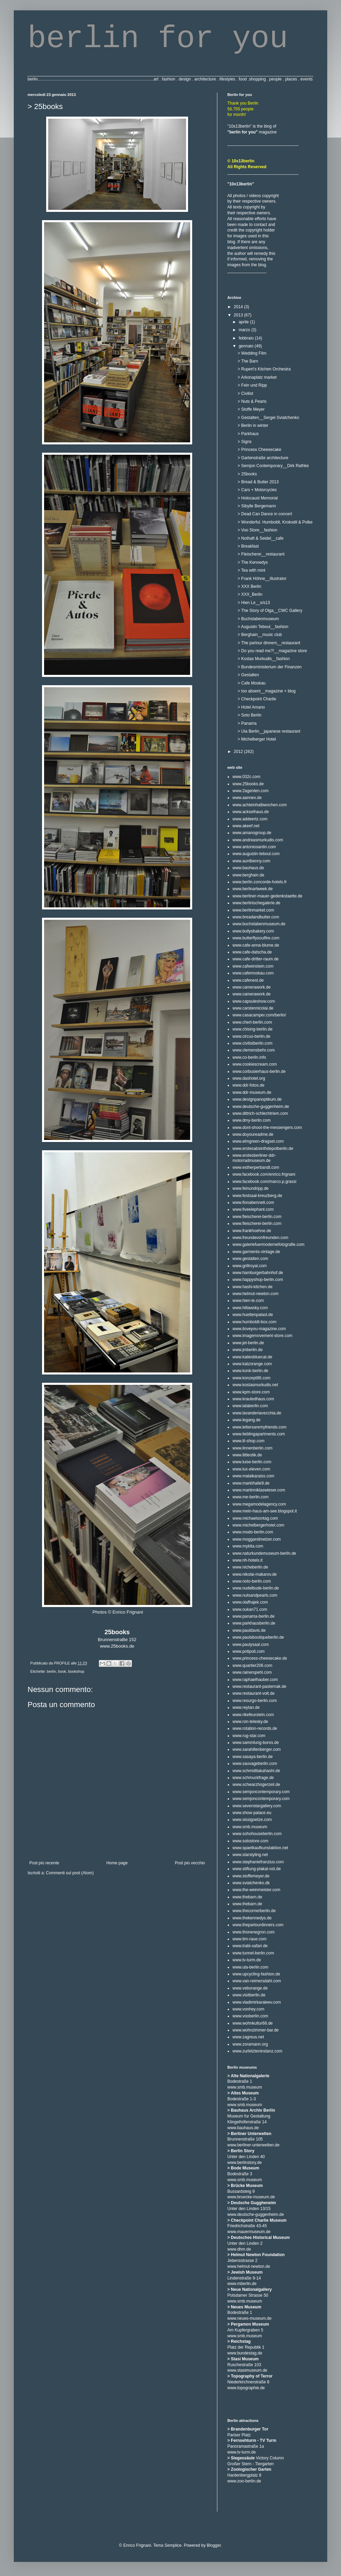 The image size is (341, 2576). I want to click on www.tunnel-berlin.com, so click(253, 1953).